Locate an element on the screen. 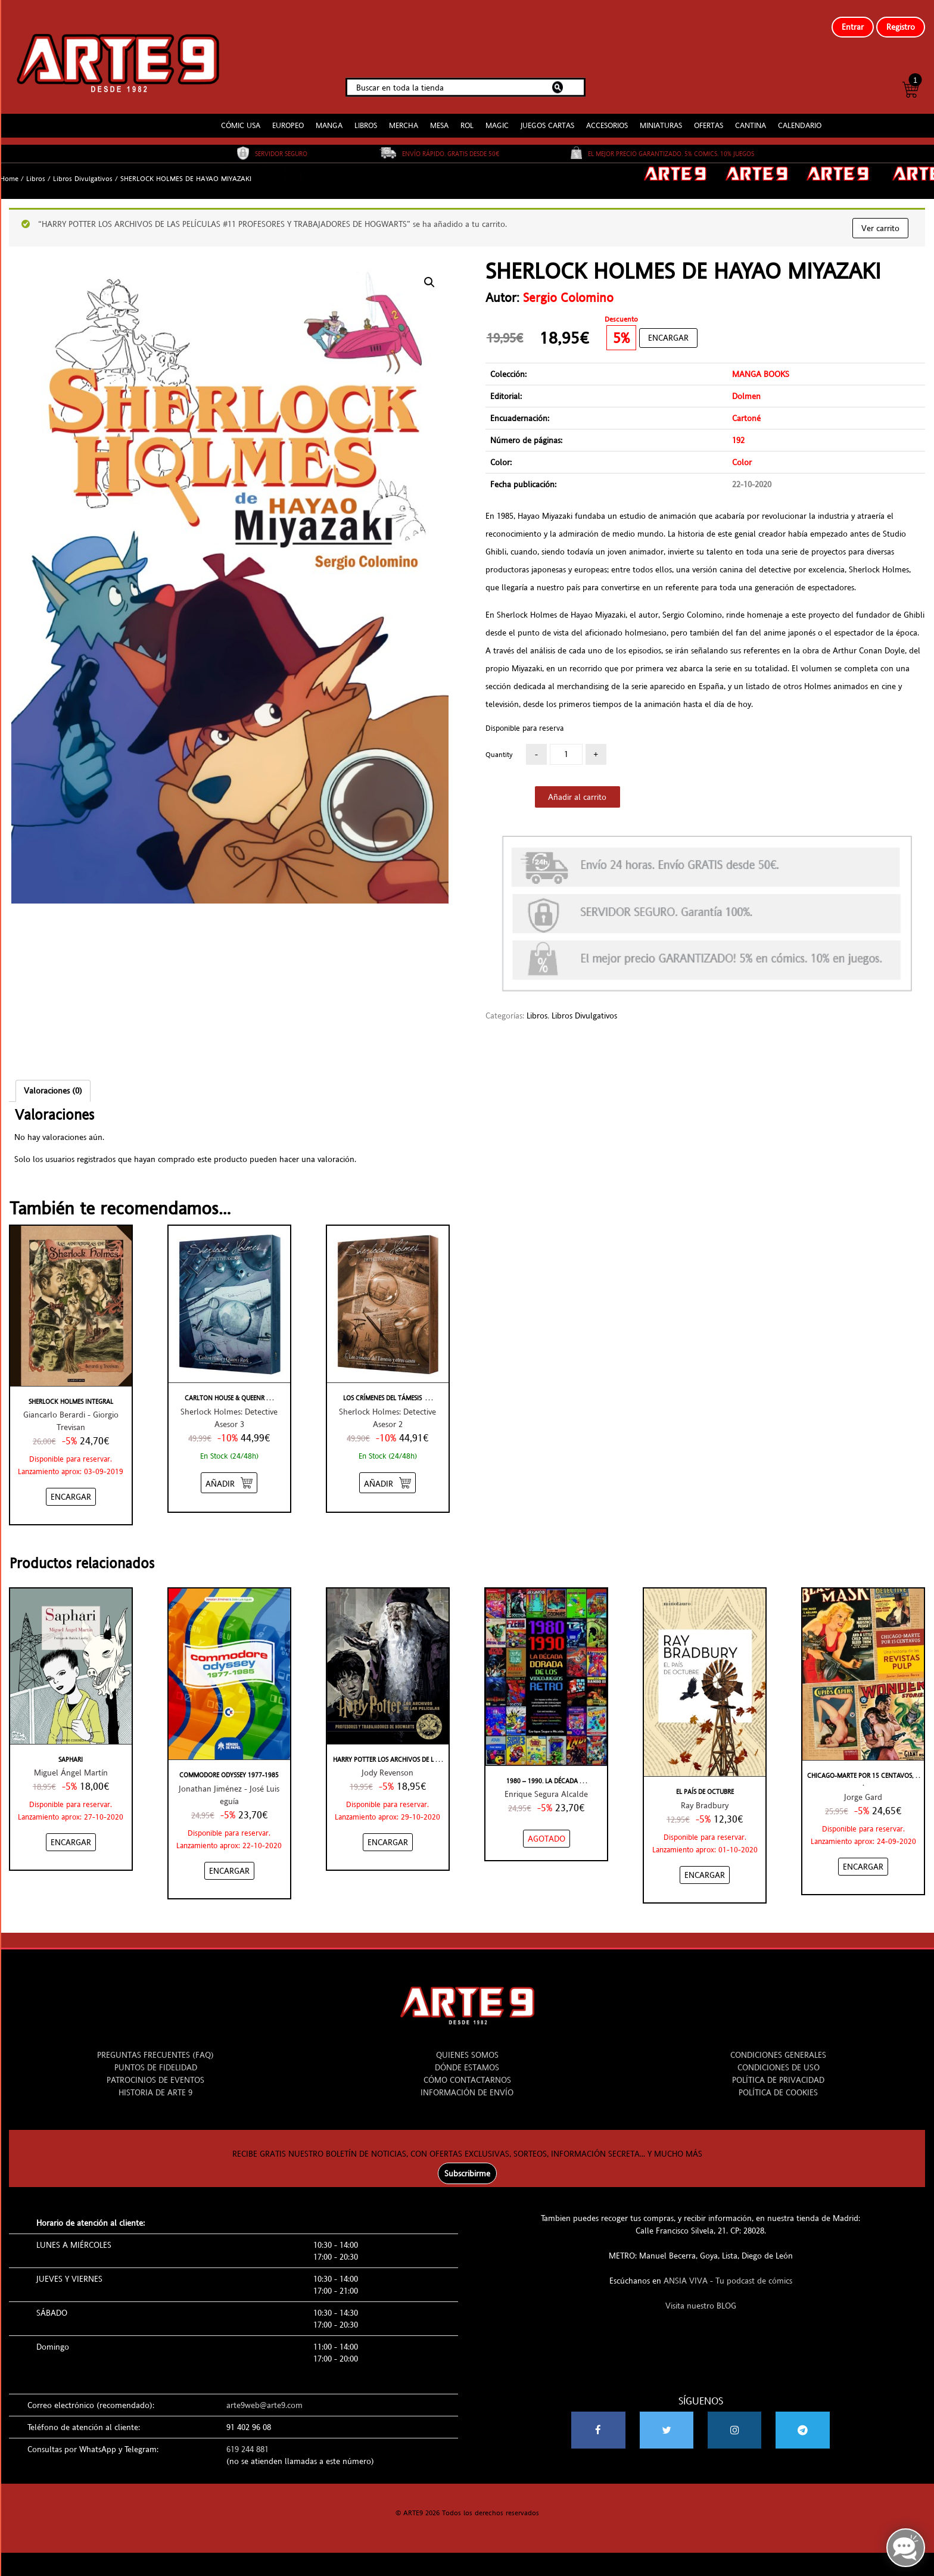 This screenshot has width=934, height=2576. POLÍTICA DE PRIVACIDAD is located at coordinates (778, 2070).